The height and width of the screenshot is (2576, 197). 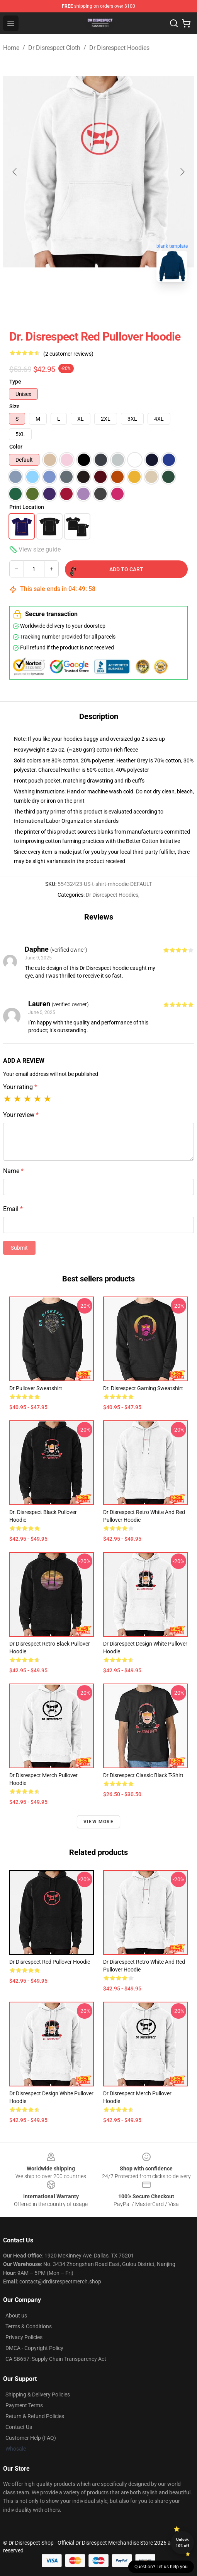 I want to click on Unlock 10% off, so click(x=182, y=2542).